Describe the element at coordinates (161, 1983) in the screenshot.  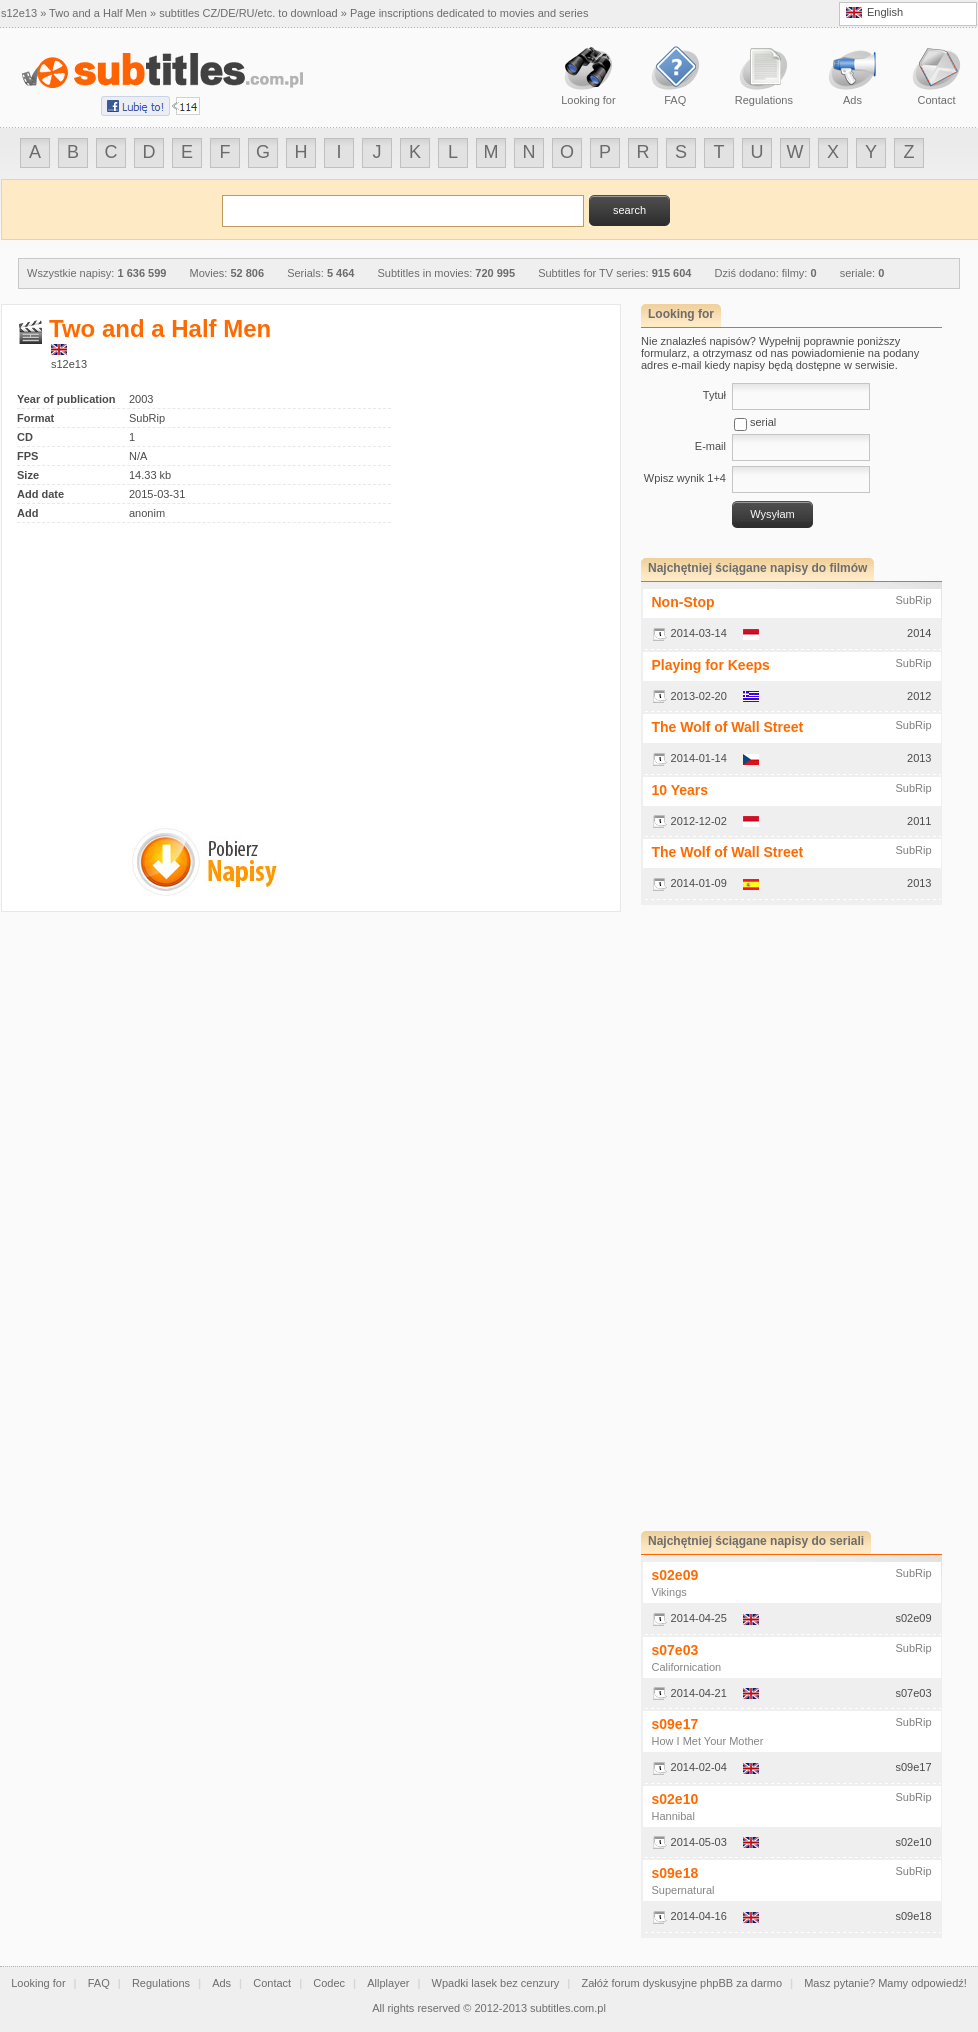
I see `Regulations` at that location.